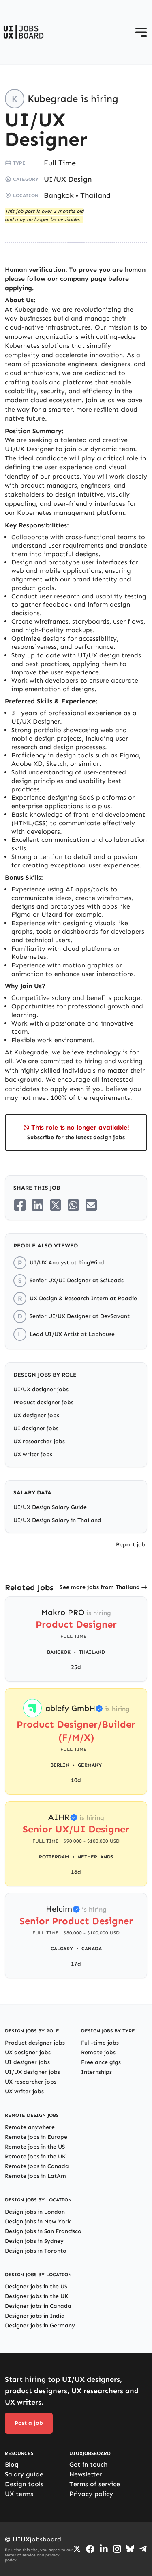 The image size is (152, 2576). Describe the element at coordinates (77, 2549) in the screenshot. I see `[Go to Twiiter/X profile]` at that location.